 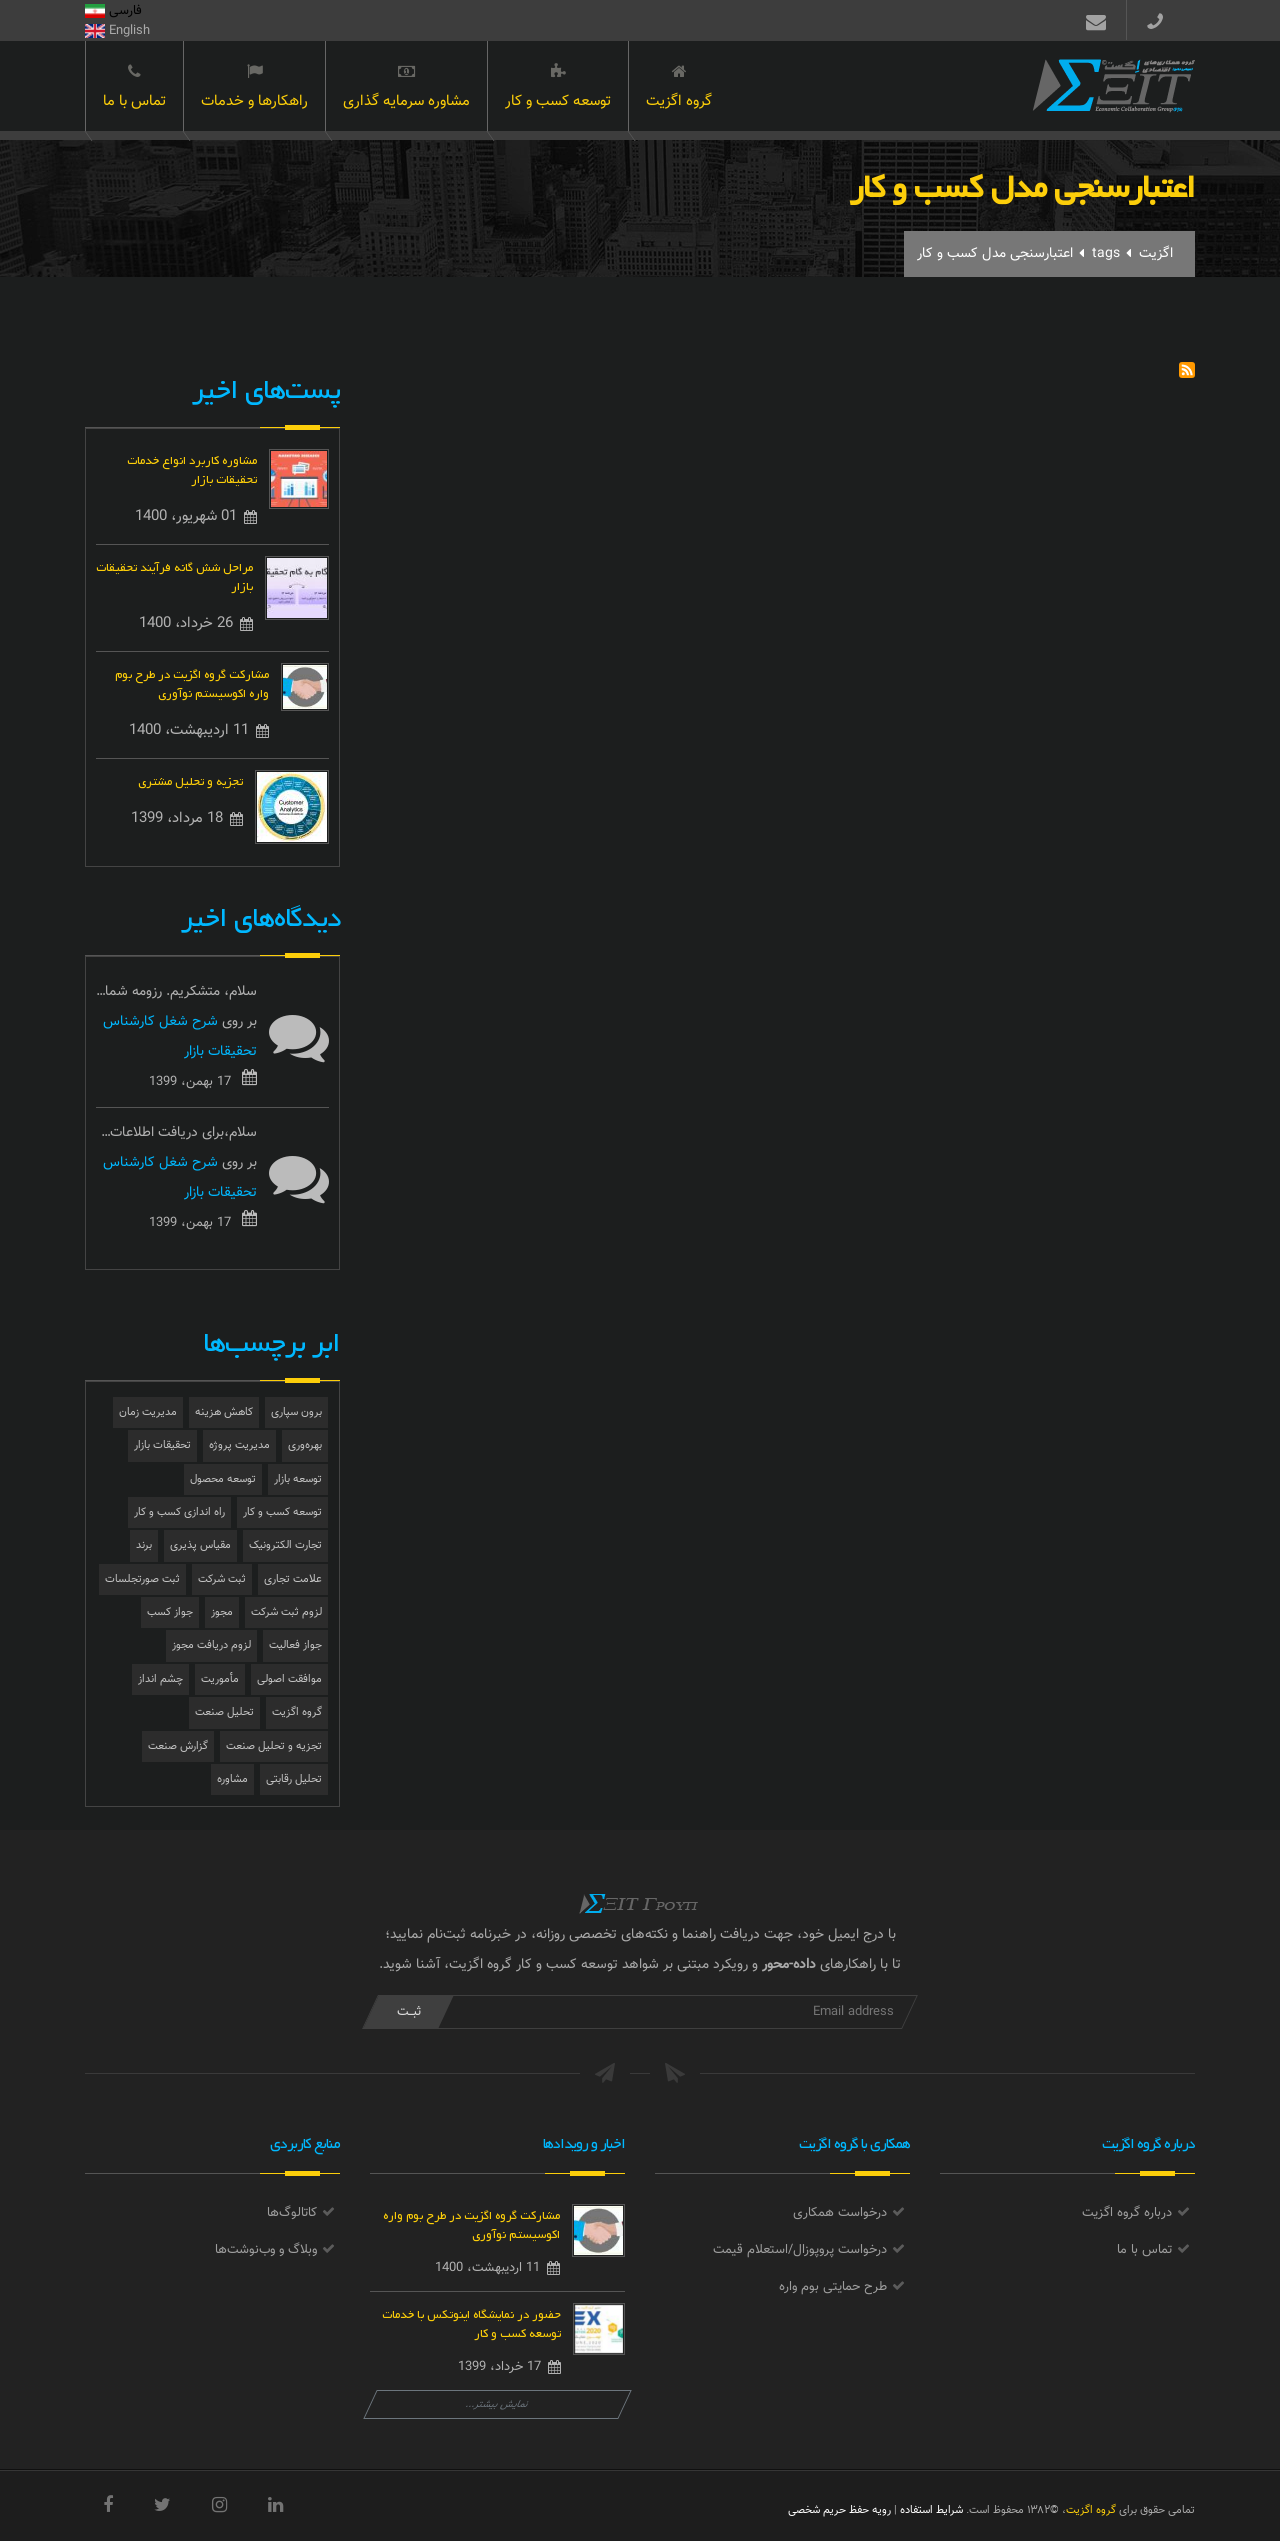 I want to click on مشاوره کاربرد انواع خدمات تحقیقات بازار, so click(x=192, y=468).